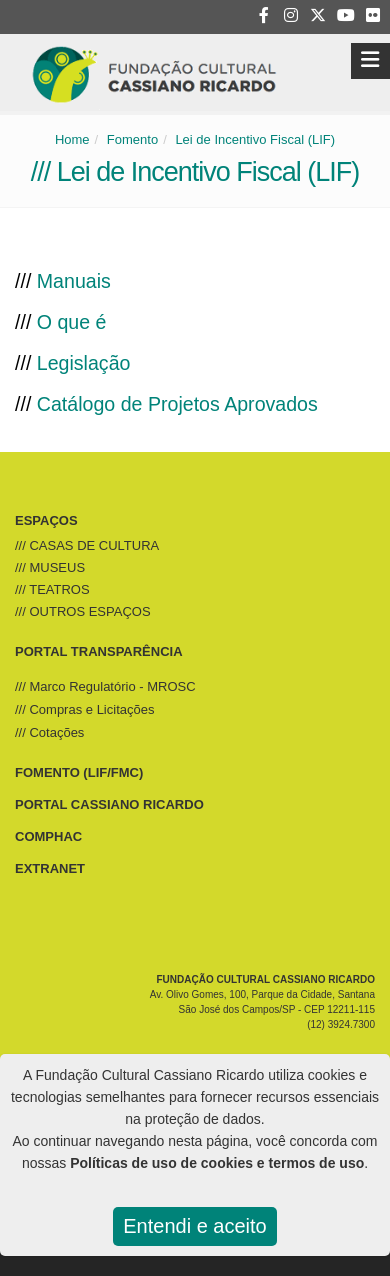 The height and width of the screenshot is (1276, 390). I want to click on COMPHAC, so click(48, 836).